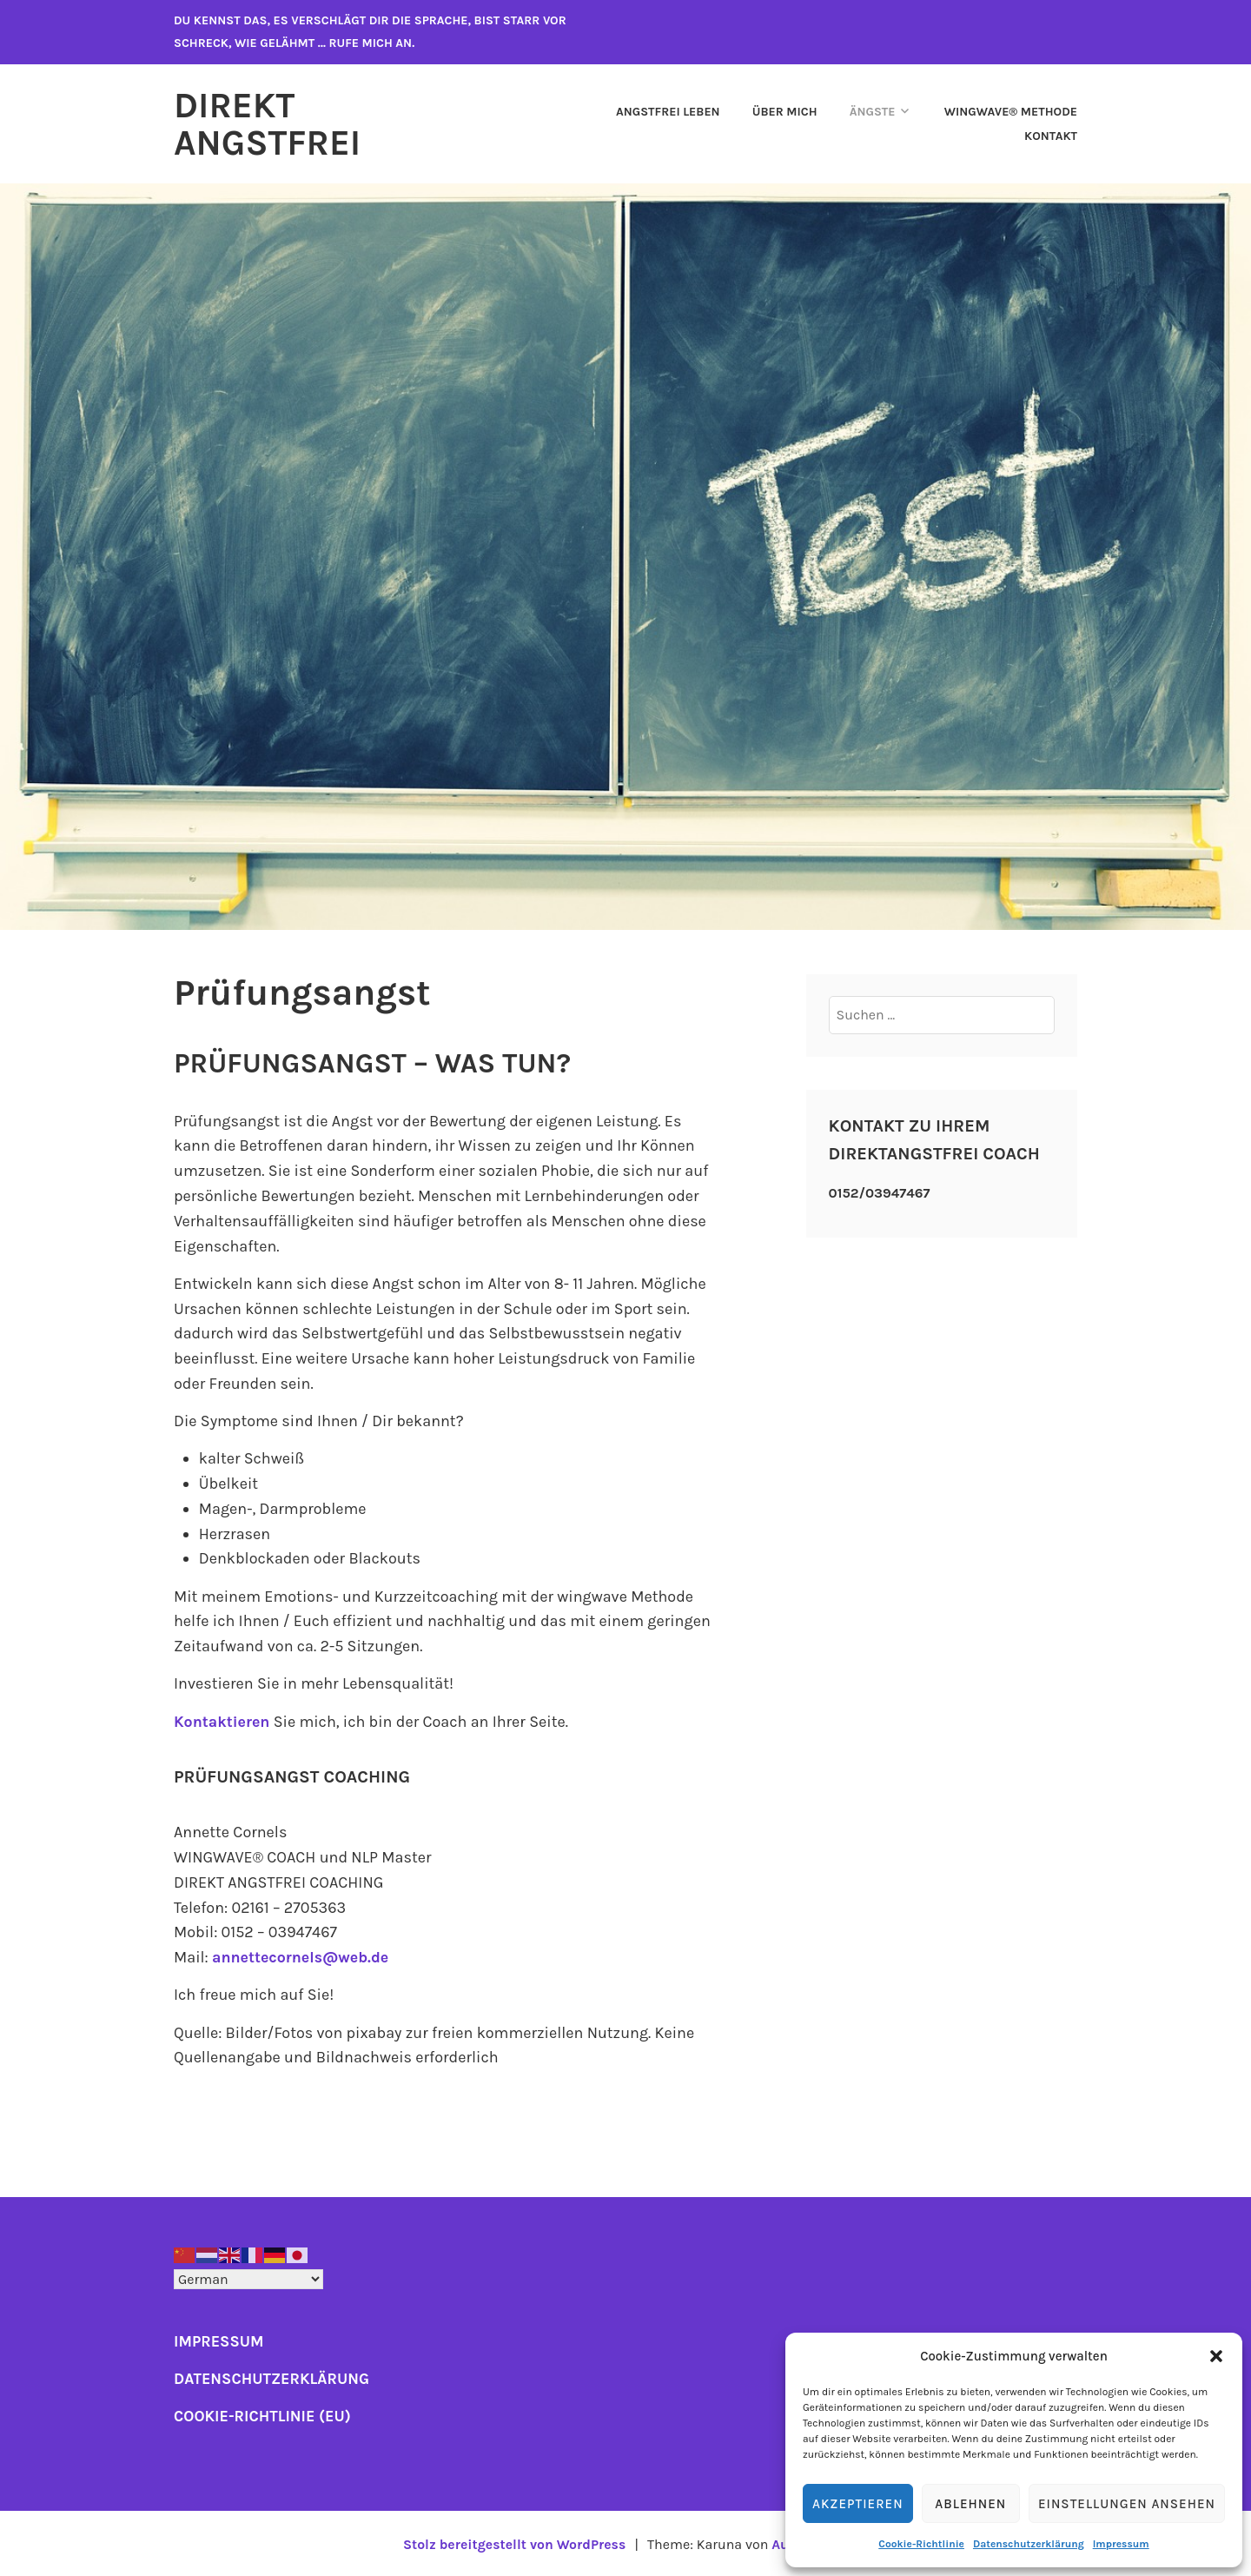  Describe the element at coordinates (1028, 2544) in the screenshot. I see `Datenschutzerklärung` at that location.